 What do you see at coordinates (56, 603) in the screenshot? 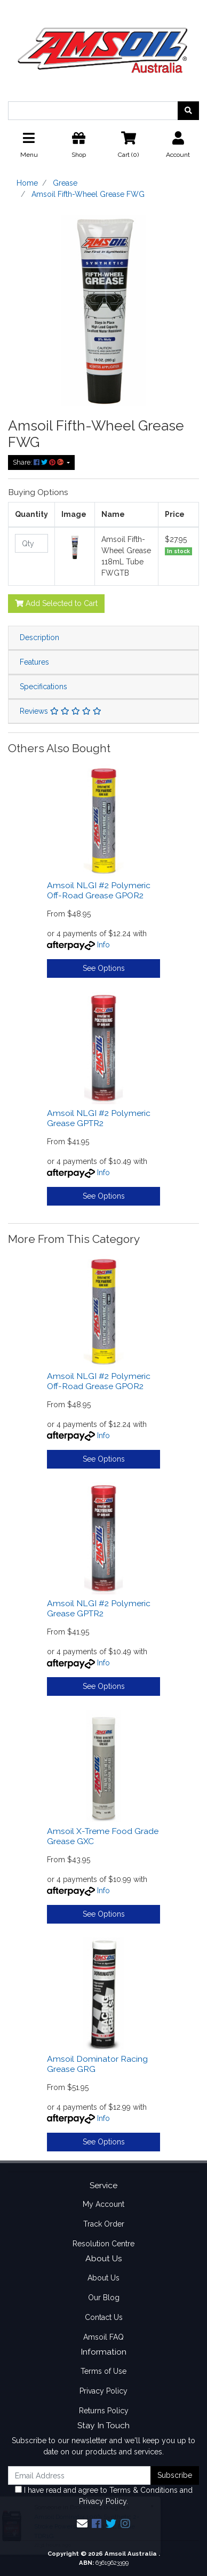
I see `Add Selected to Cart` at bounding box center [56, 603].